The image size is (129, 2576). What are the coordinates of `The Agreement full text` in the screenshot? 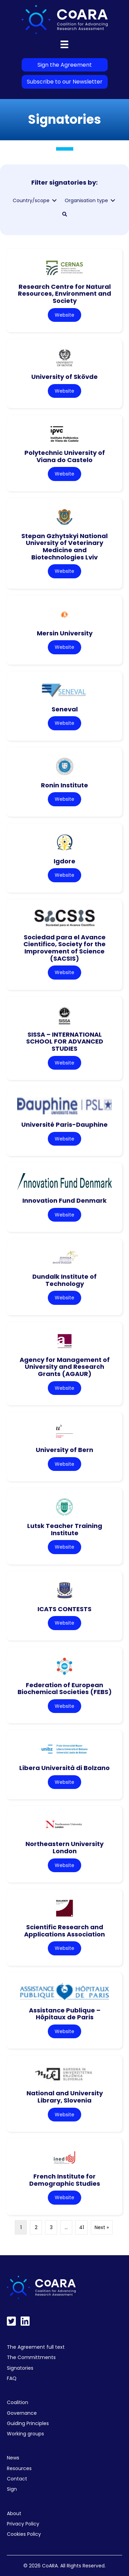 It's located at (36, 2347).